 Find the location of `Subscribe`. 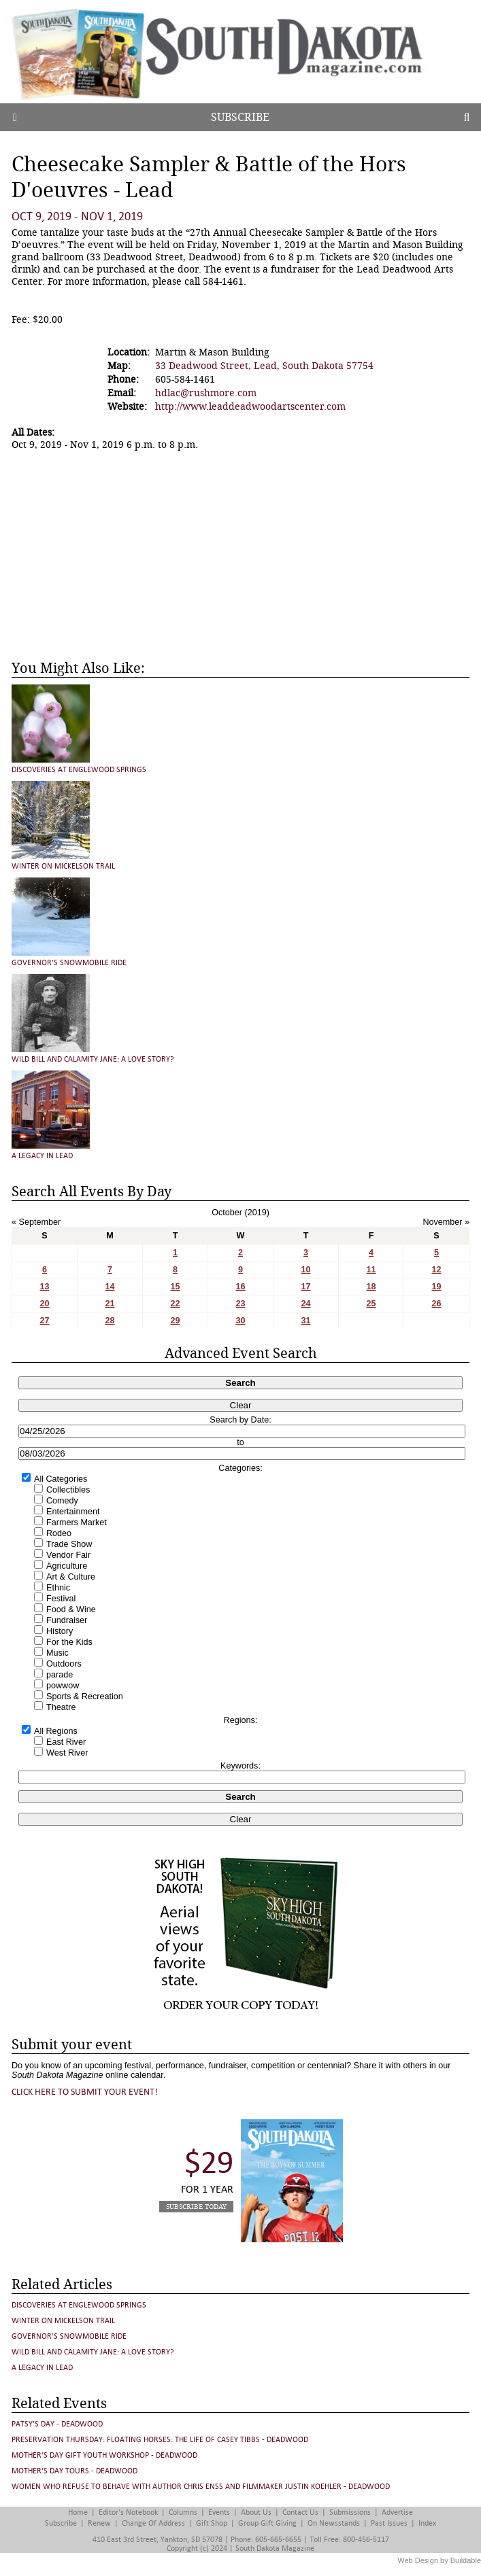

Subscribe is located at coordinates (240, 117).